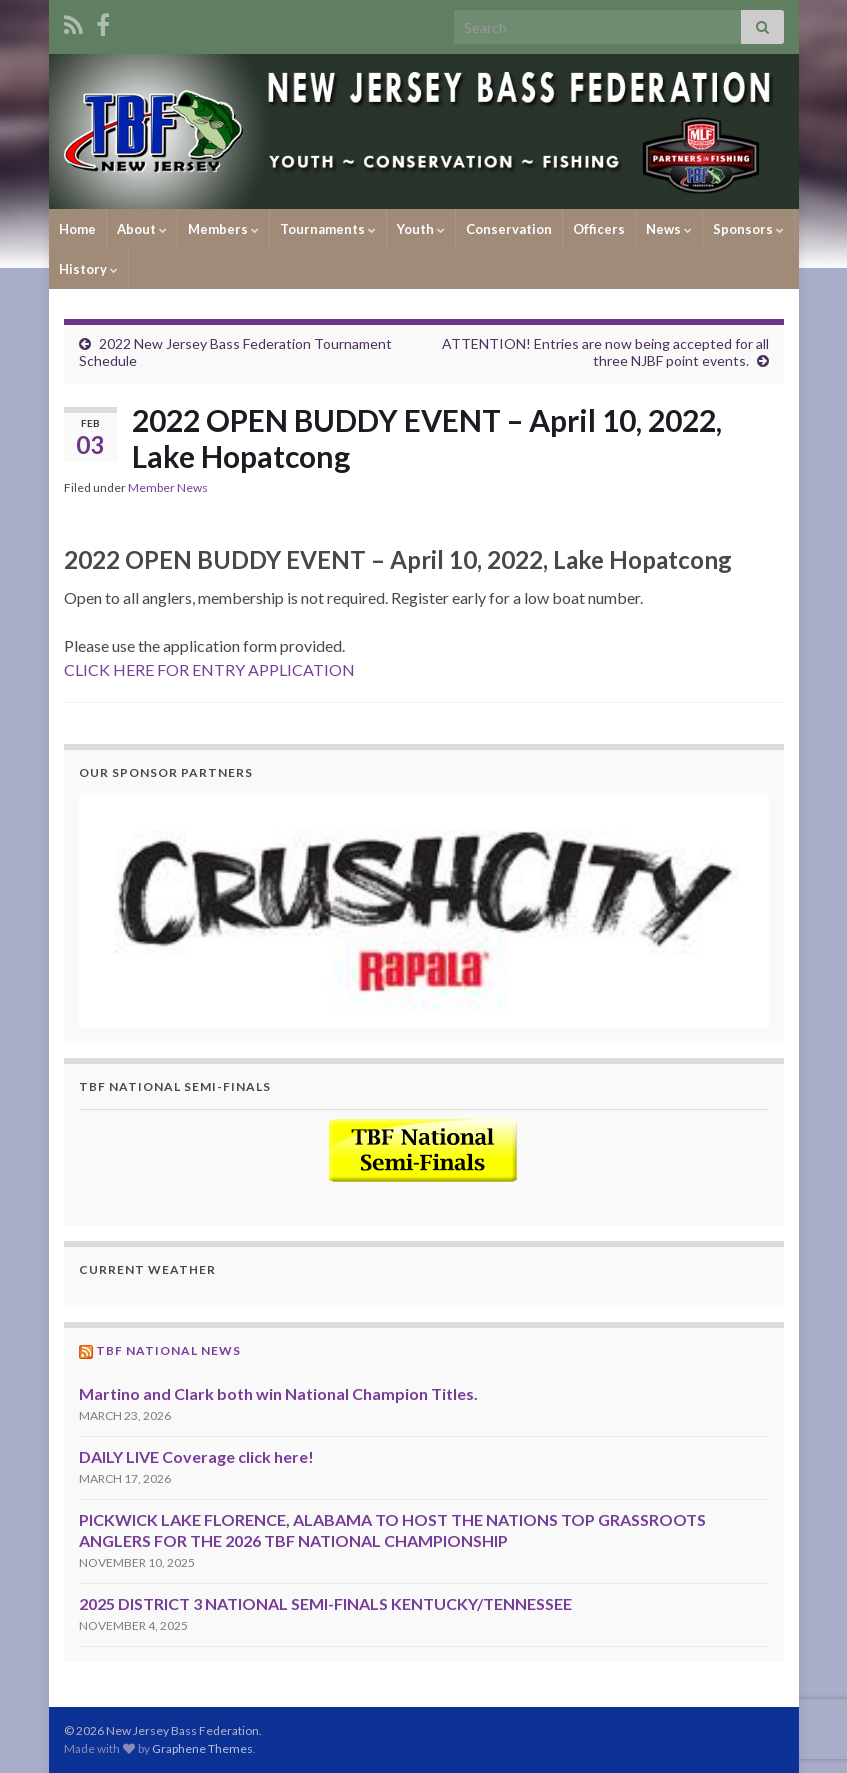 The image size is (847, 1773). What do you see at coordinates (599, 229) in the screenshot?
I see `Officers` at bounding box center [599, 229].